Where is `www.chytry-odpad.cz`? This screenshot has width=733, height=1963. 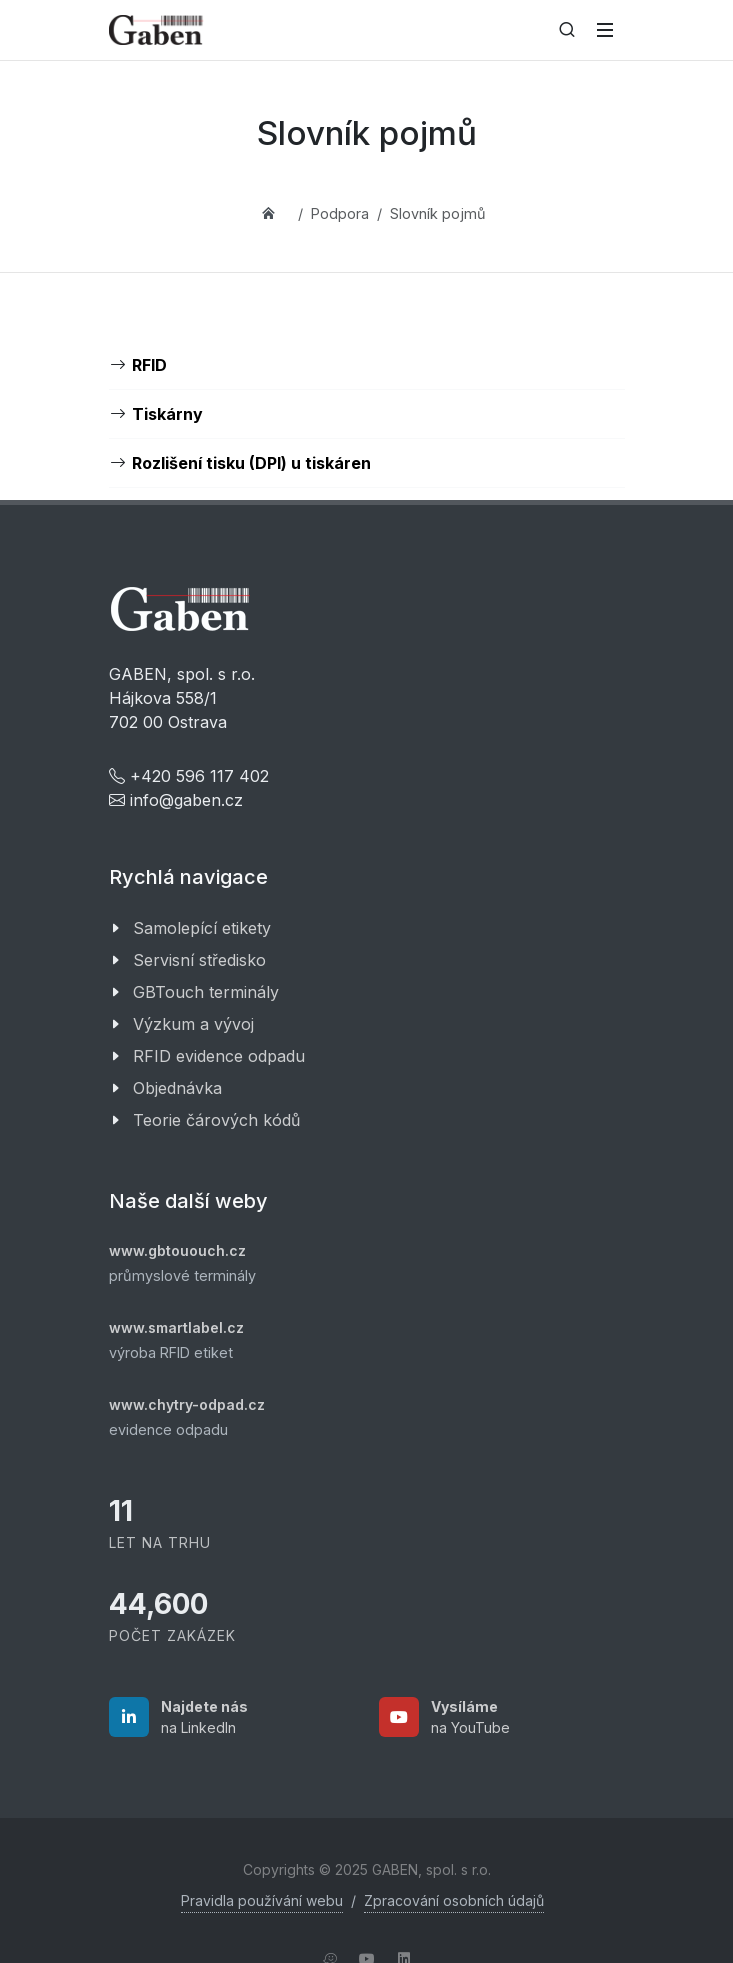 www.chytry-odpad.cz is located at coordinates (187, 1404).